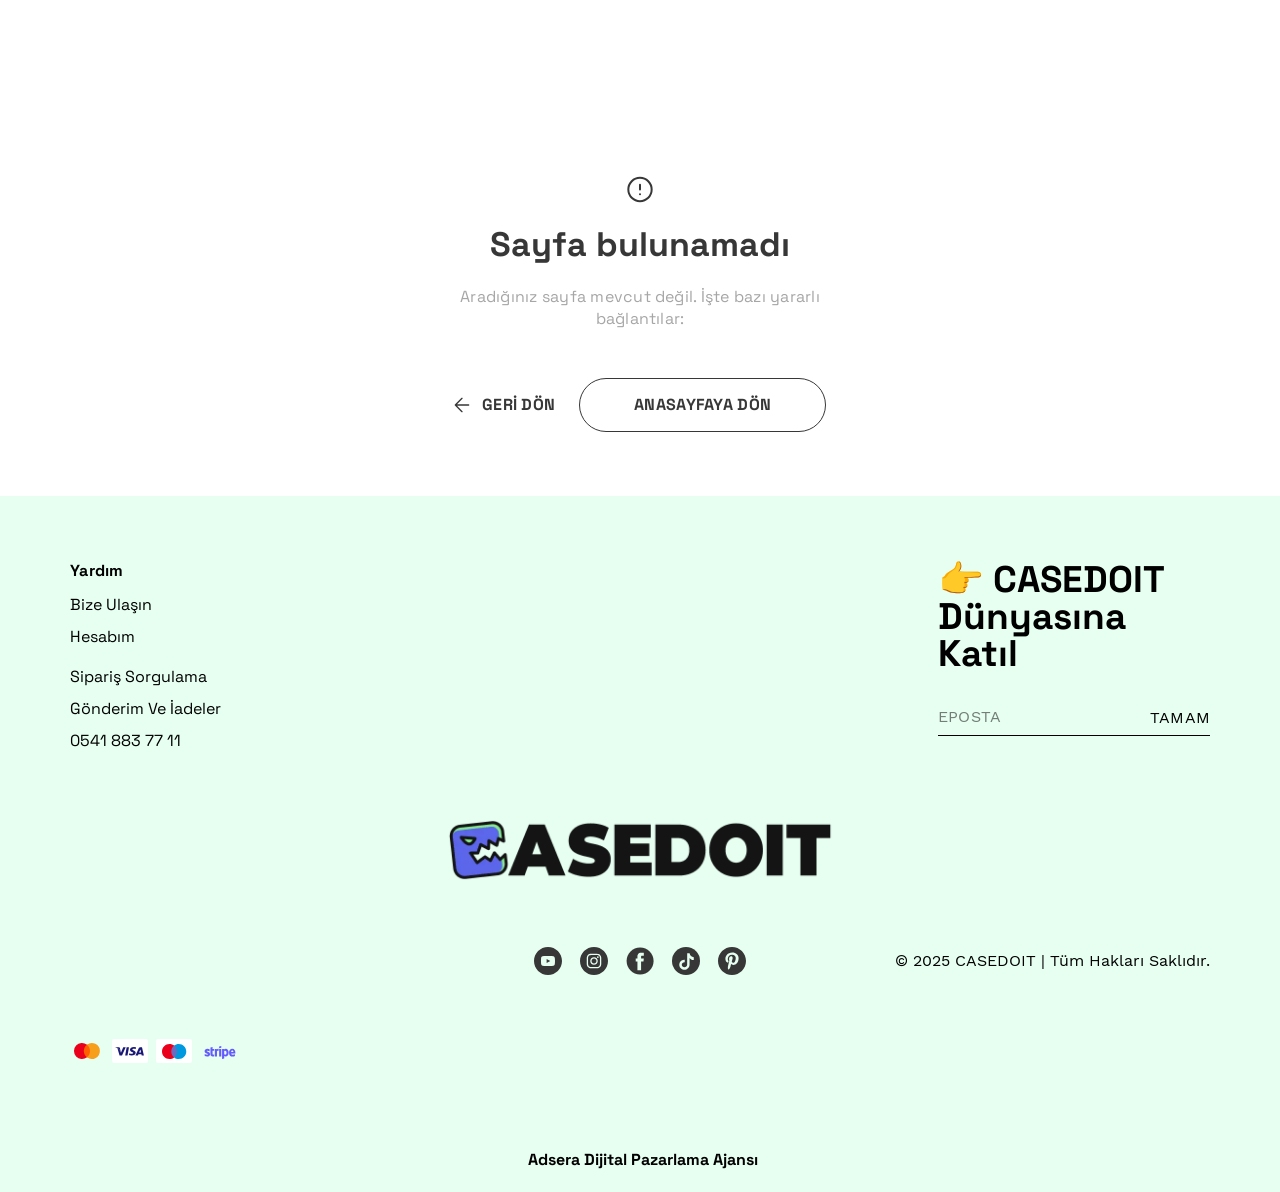 The image size is (1280, 1192). What do you see at coordinates (138, 676) in the screenshot?
I see `Sipariş Sorgulama` at bounding box center [138, 676].